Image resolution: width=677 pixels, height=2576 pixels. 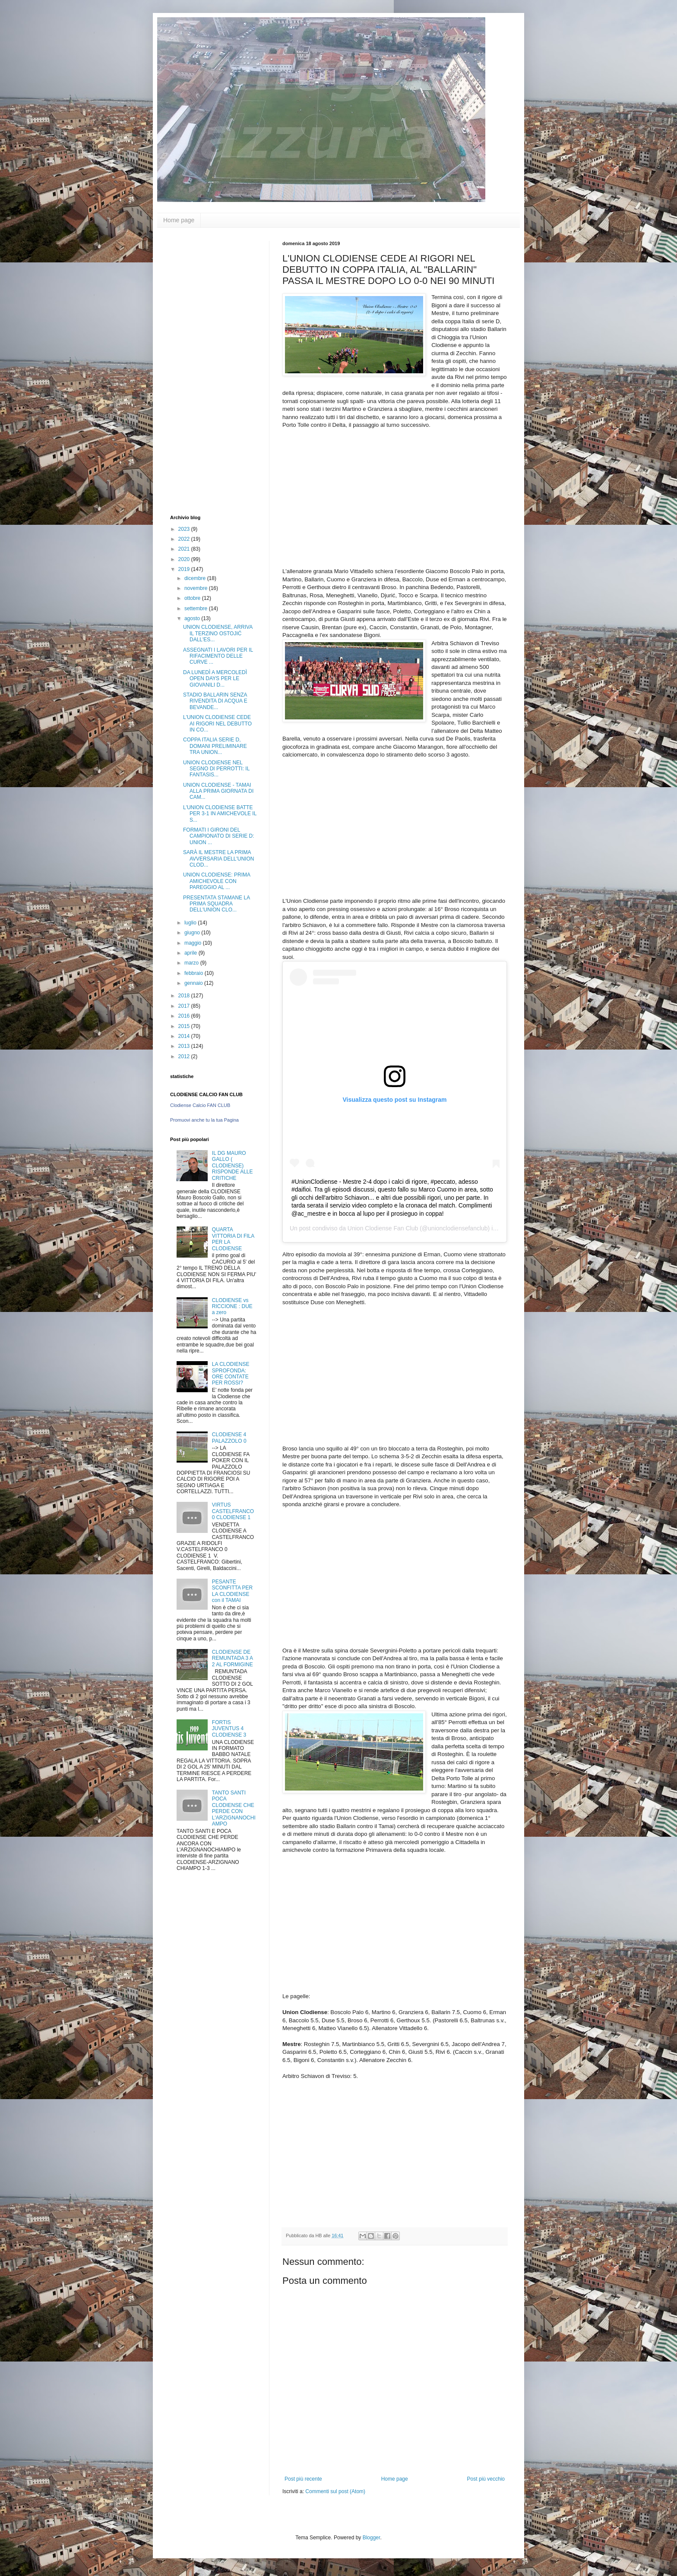 What do you see at coordinates (218, 656) in the screenshot?
I see `ASSEGNATI I LAVORI PER IL RIFACIMENTO DELLE CURVE ...` at bounding box center [218, 656].